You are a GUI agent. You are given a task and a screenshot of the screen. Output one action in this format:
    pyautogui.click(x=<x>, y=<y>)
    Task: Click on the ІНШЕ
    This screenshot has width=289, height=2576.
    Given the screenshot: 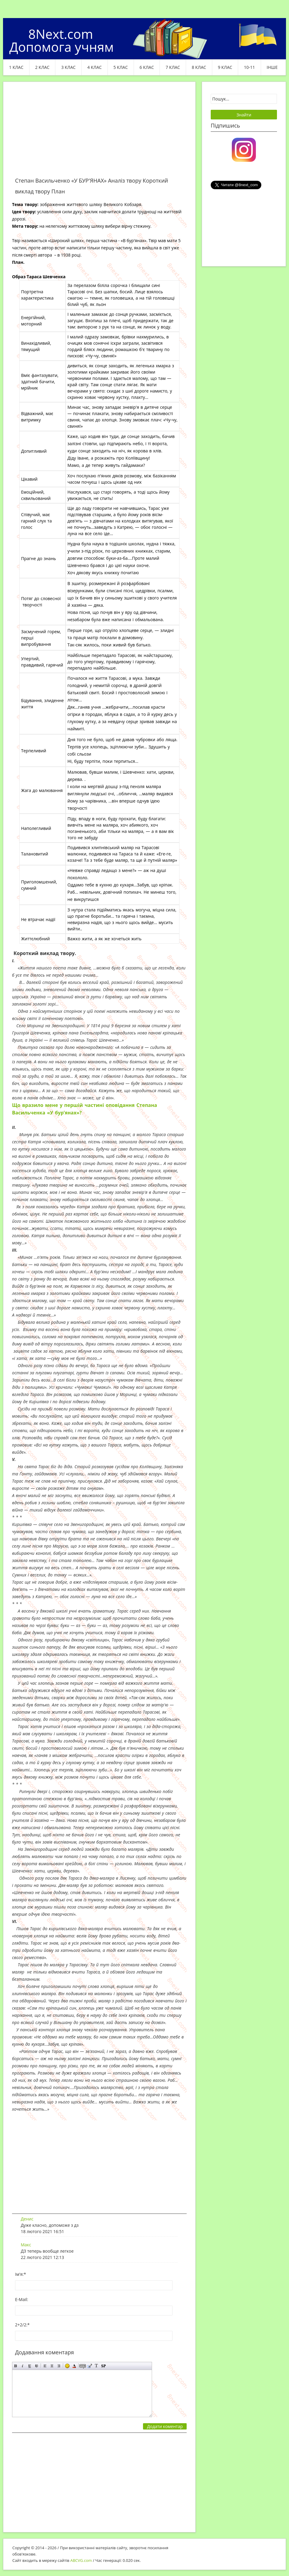 What is the action you would take?
    pyautogui.click(x=272, y=67)
    